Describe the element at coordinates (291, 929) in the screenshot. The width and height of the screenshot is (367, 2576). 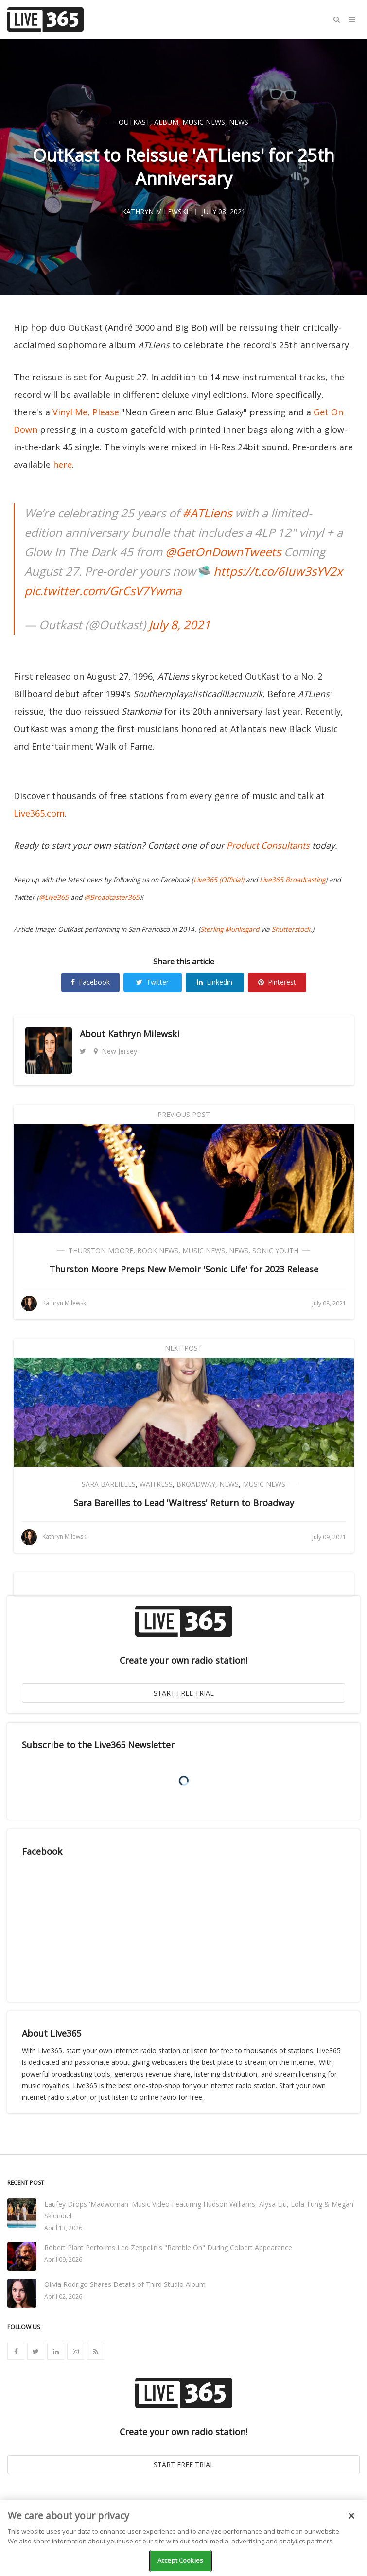
I see `Shutterstock` at that location.